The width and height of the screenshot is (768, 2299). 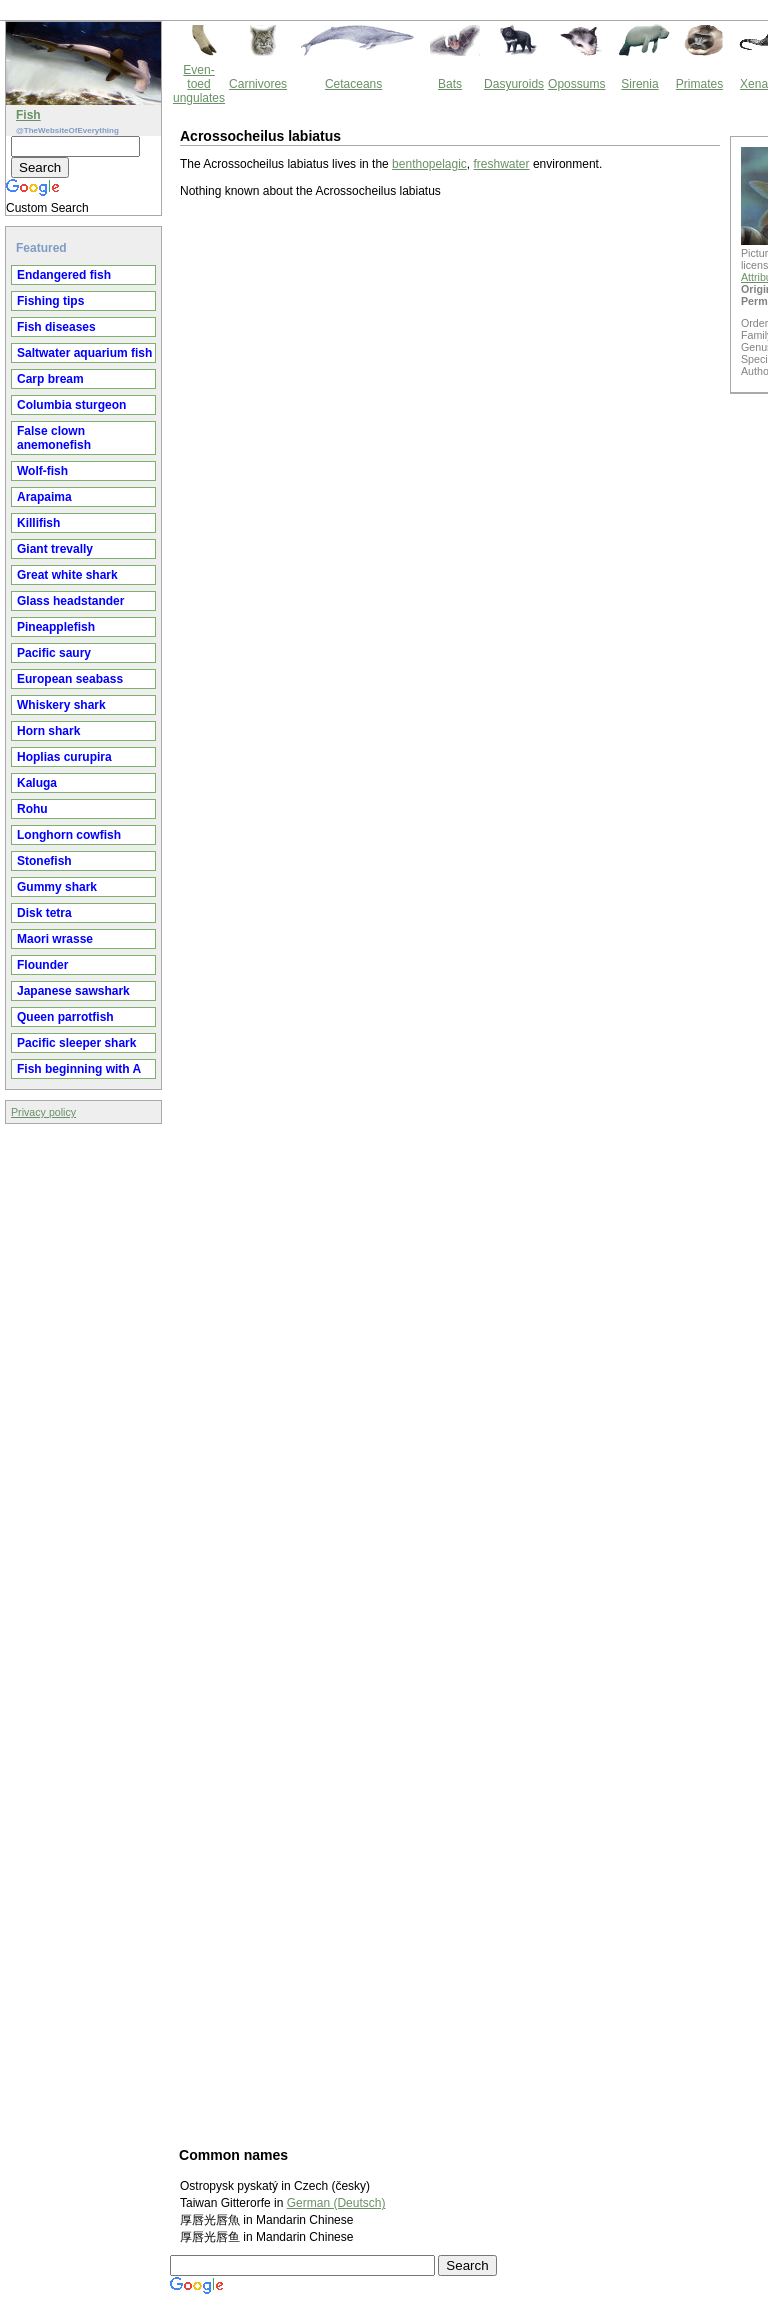 What do you see at coordinates (69, 835) in the screenshot?
I see `Longhorn cowfish` at bounding box center [69, 835].